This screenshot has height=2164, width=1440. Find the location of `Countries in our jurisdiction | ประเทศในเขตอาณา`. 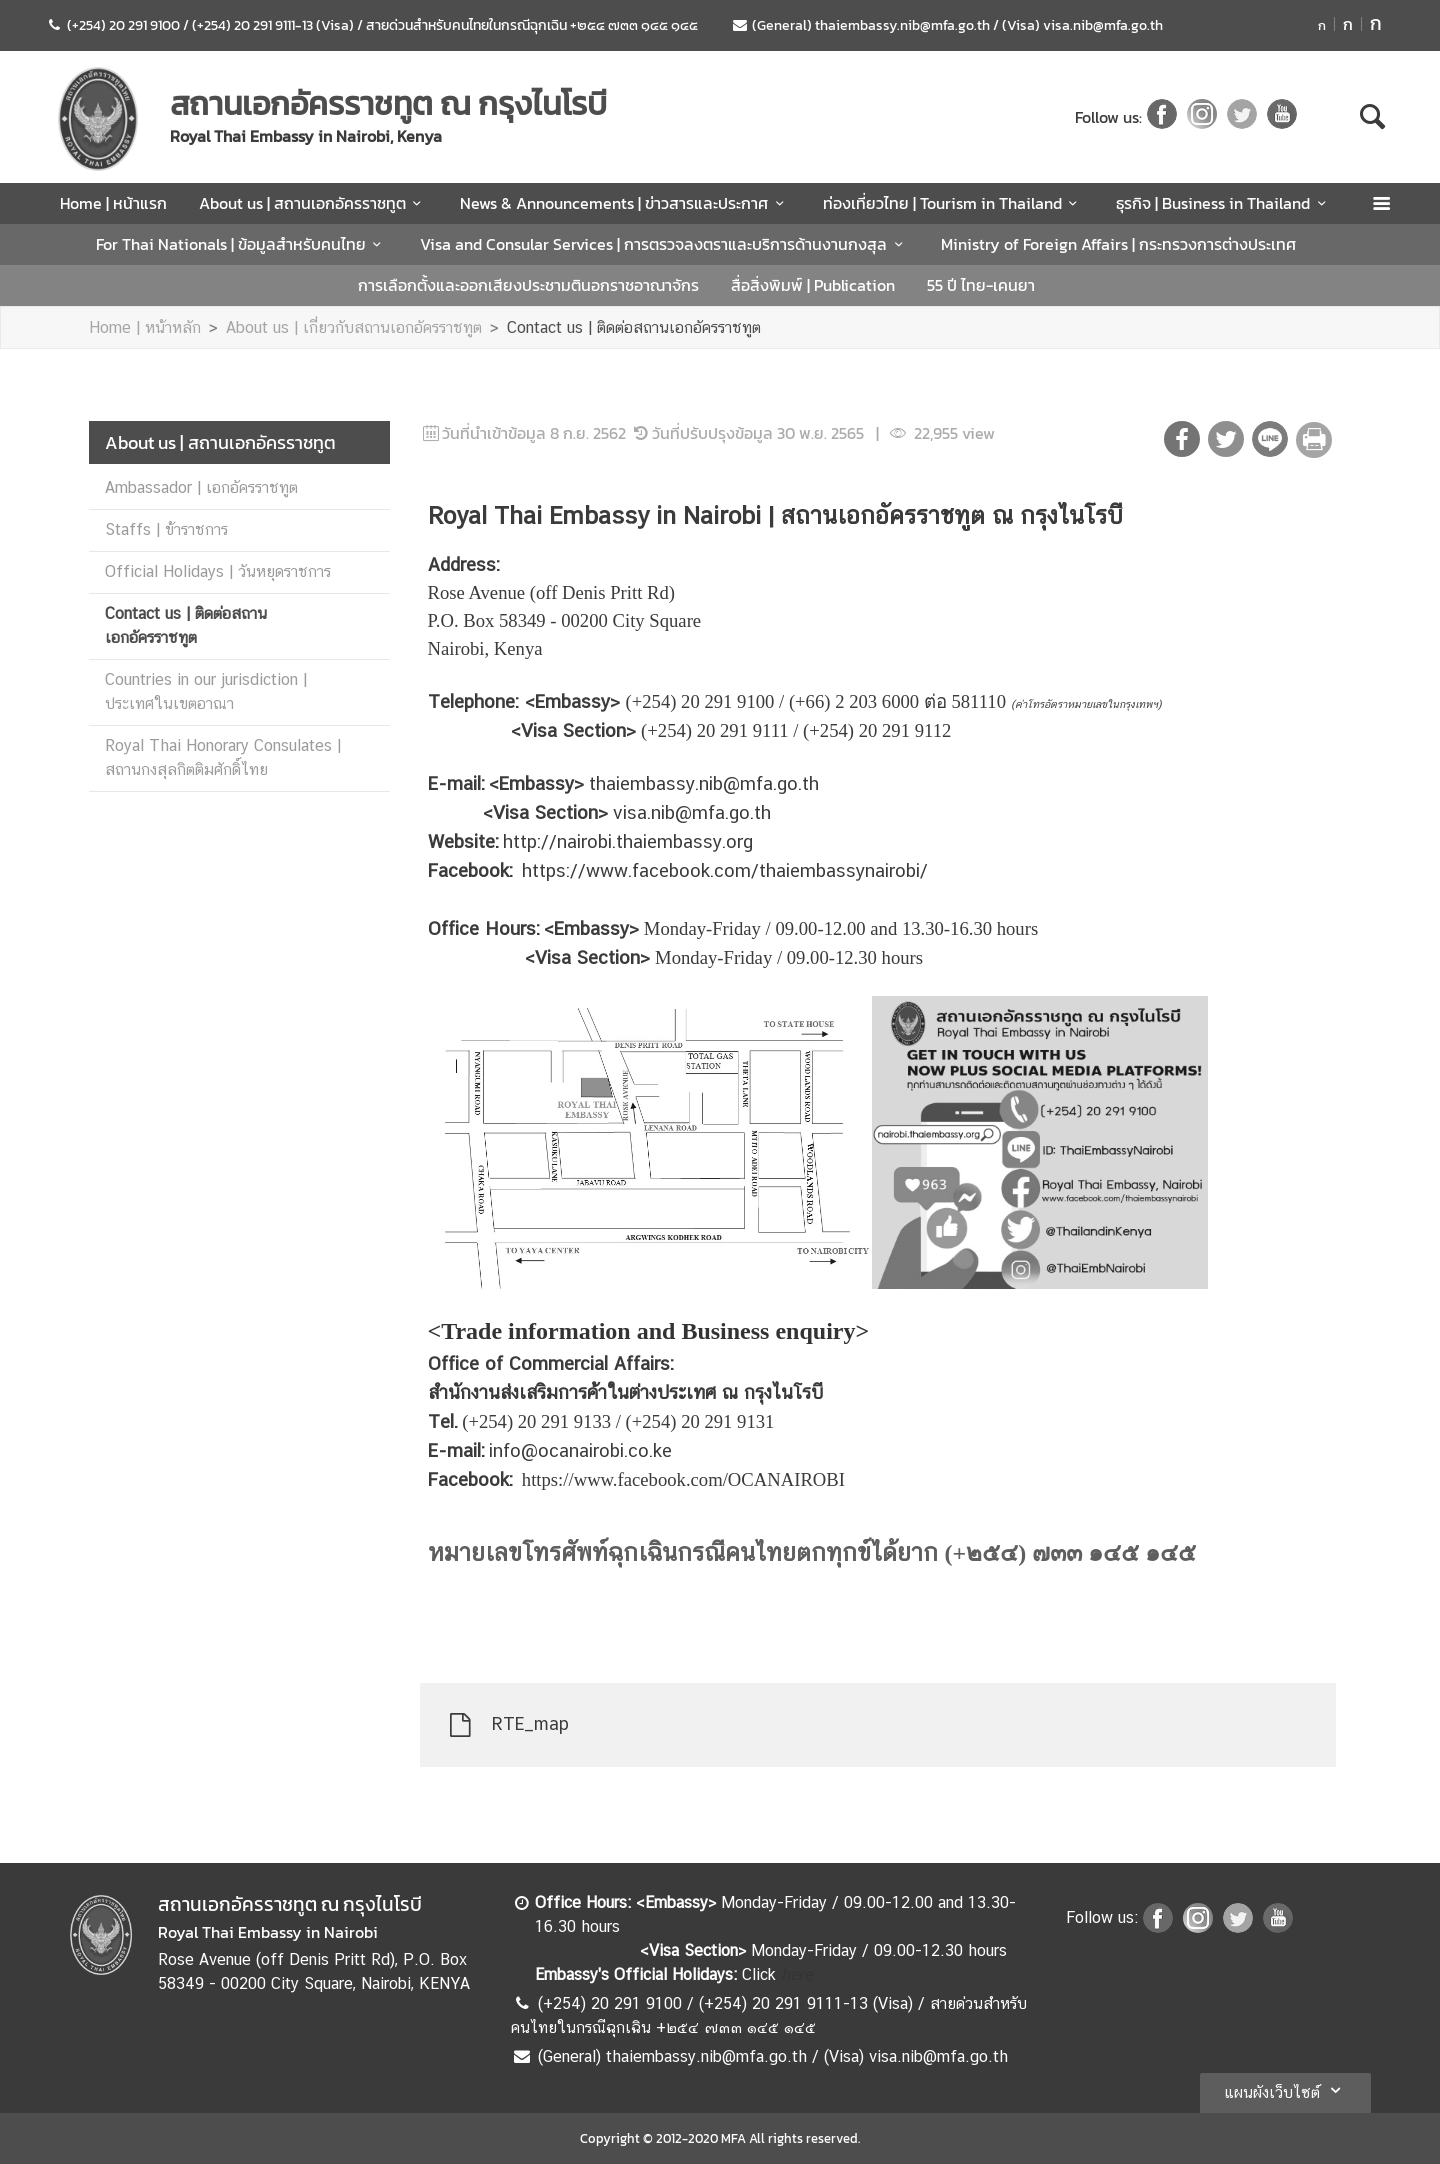

Countries in our jurisdiction | ประเทศในเขตอาณา is located at coordinates (206, 691).